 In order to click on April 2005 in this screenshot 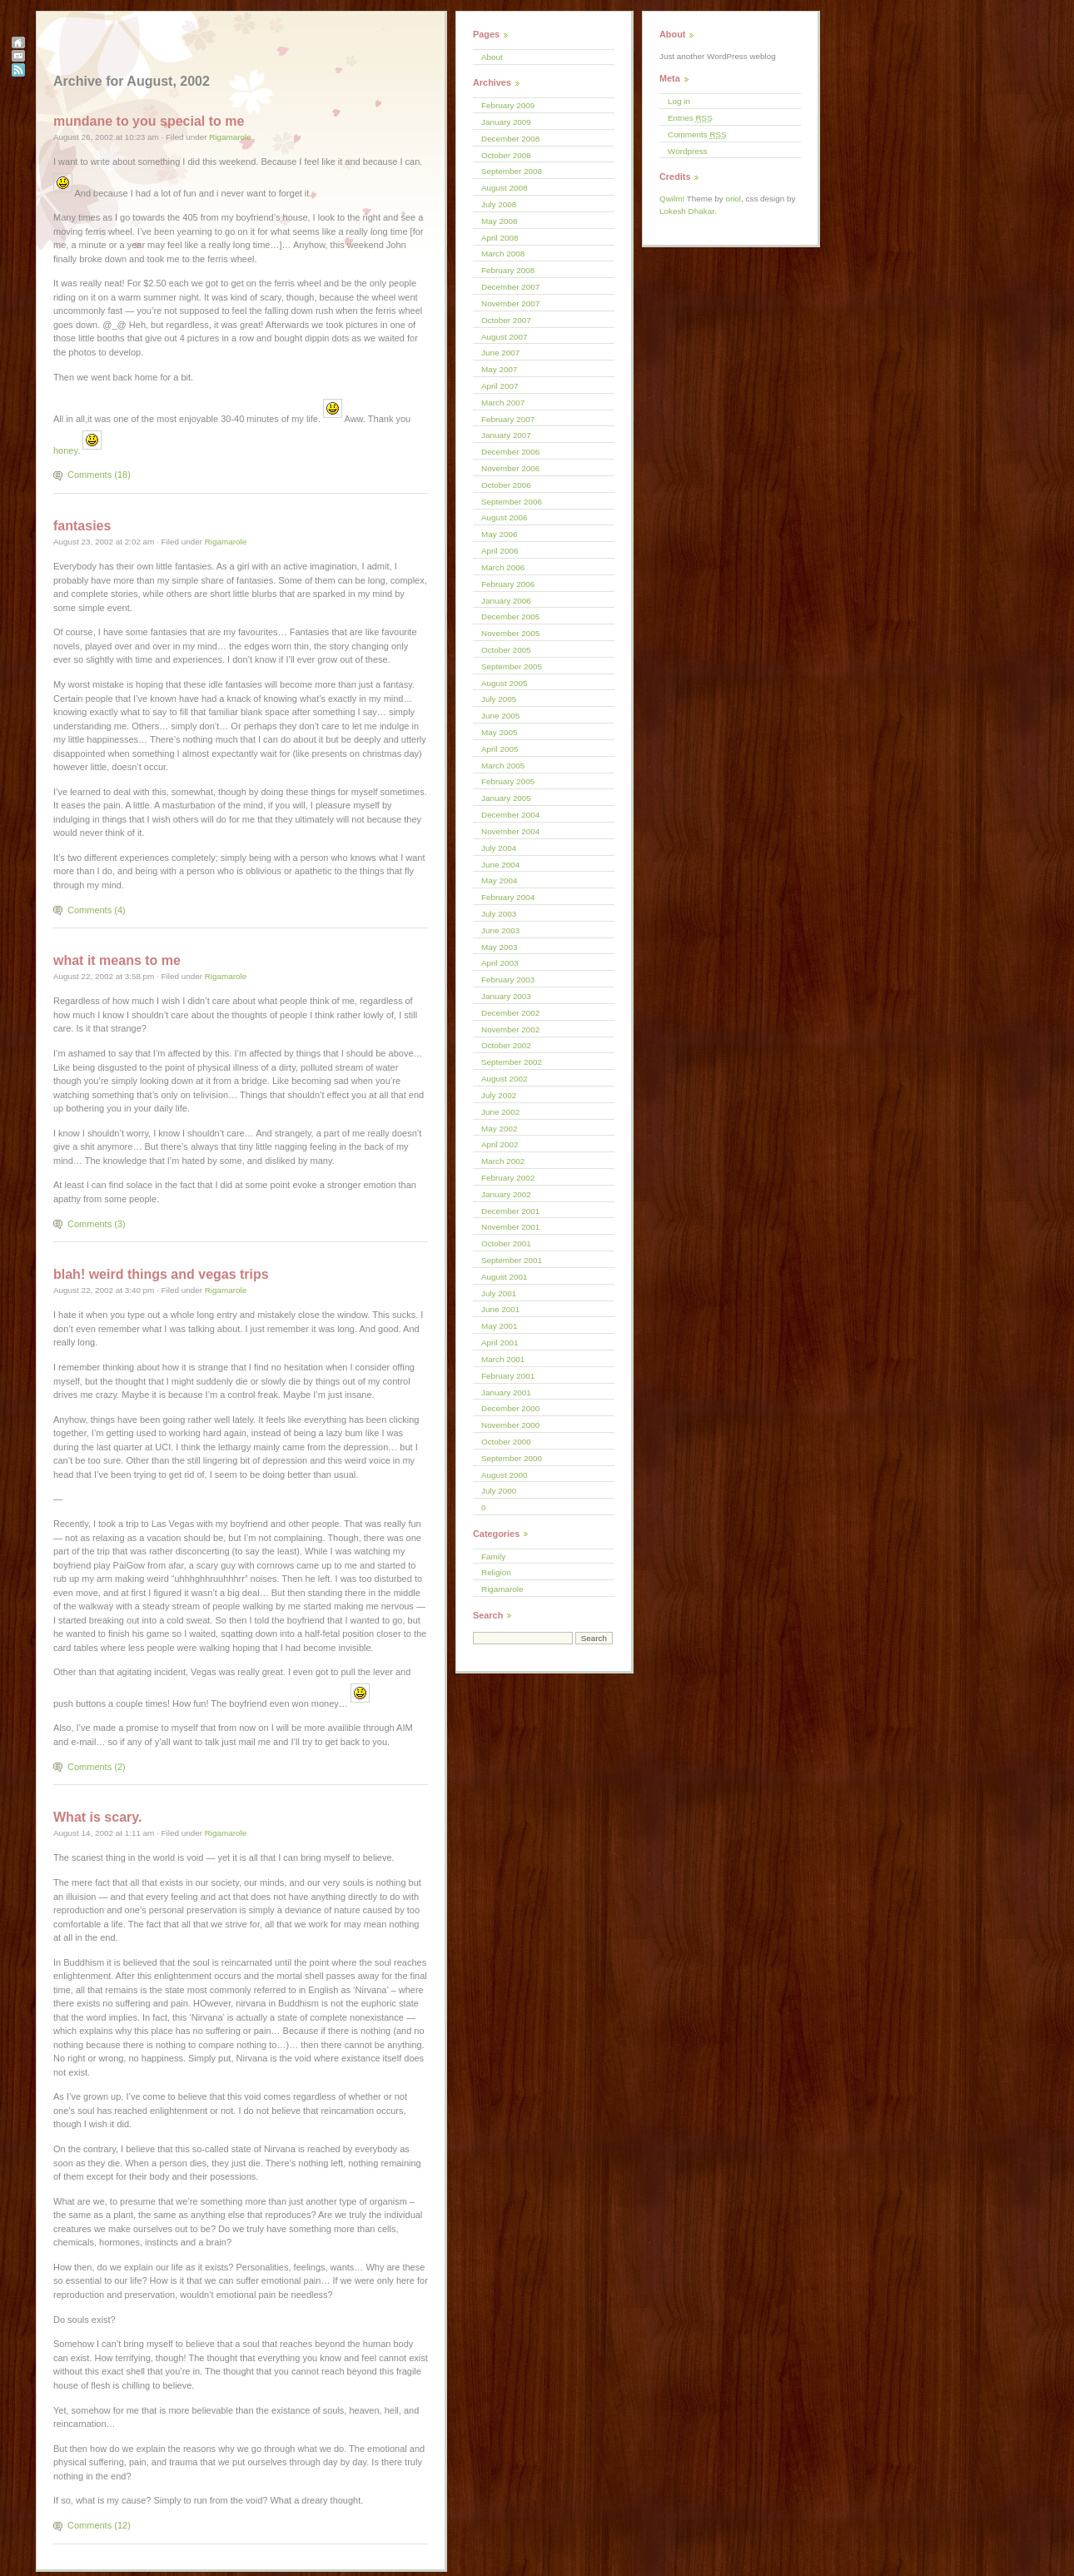, I will do `click(499, 748)`.